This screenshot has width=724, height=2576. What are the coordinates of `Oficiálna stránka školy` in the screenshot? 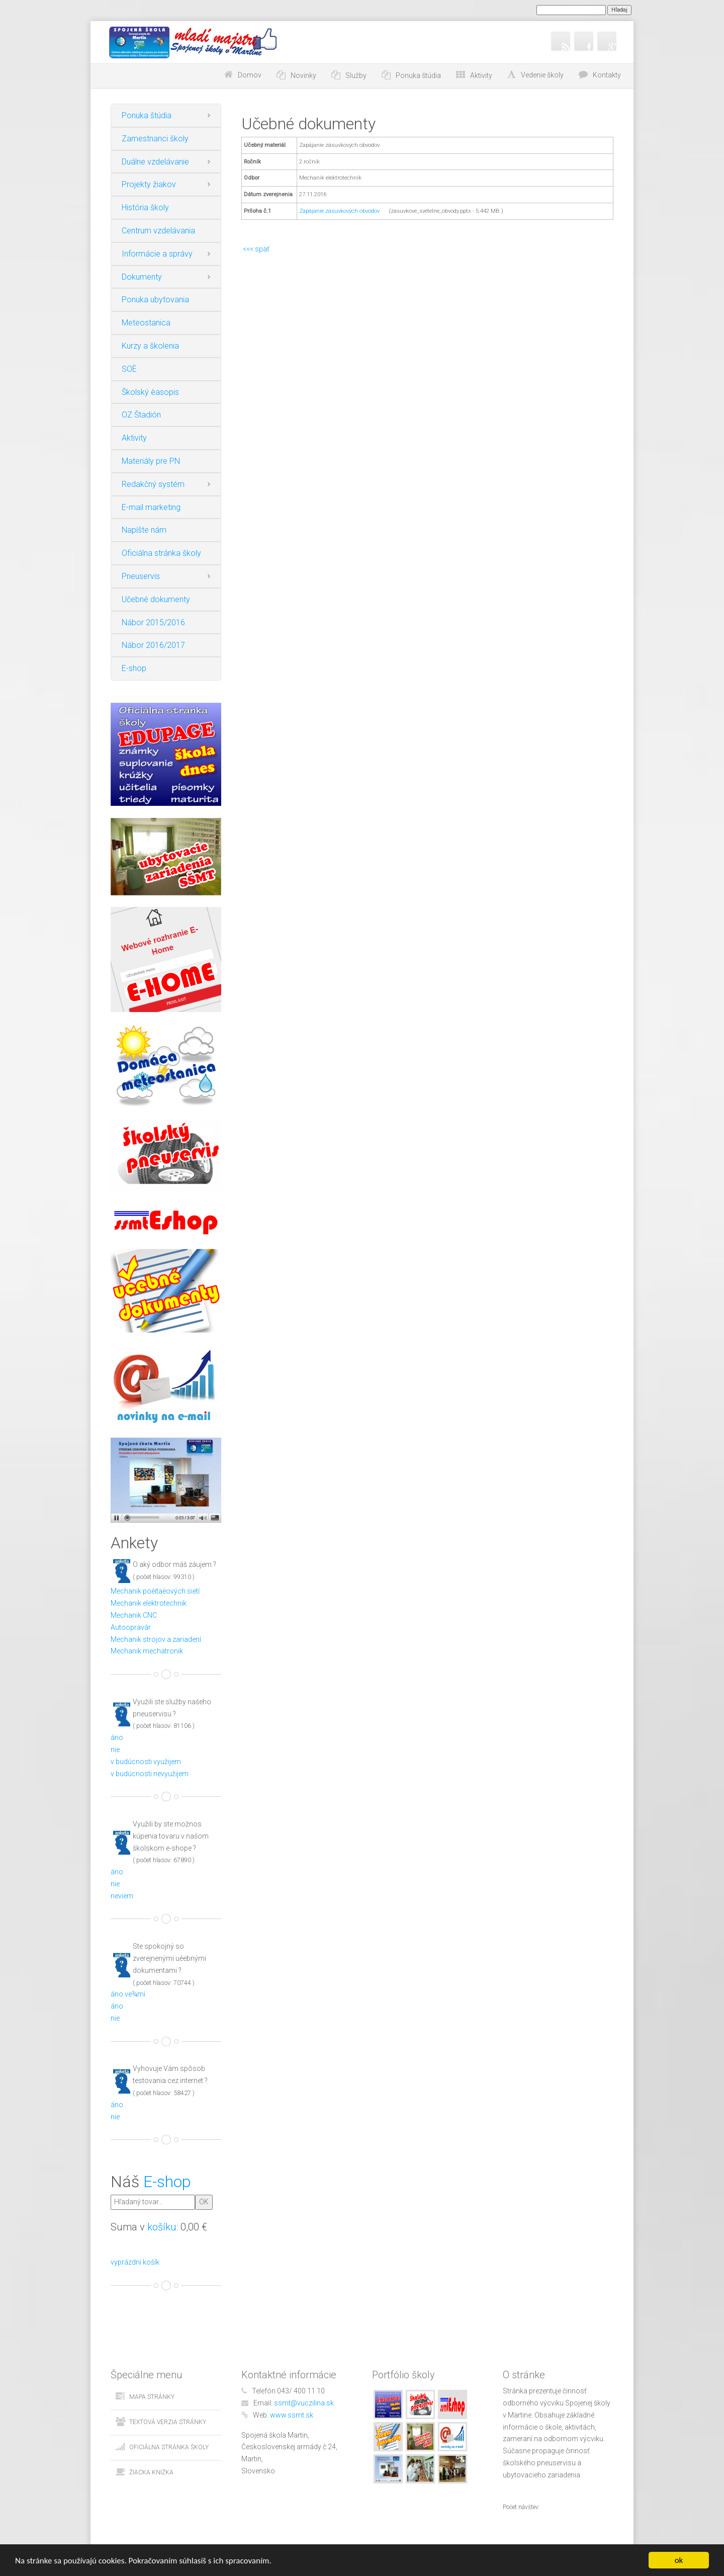 It's located at (161, 553).